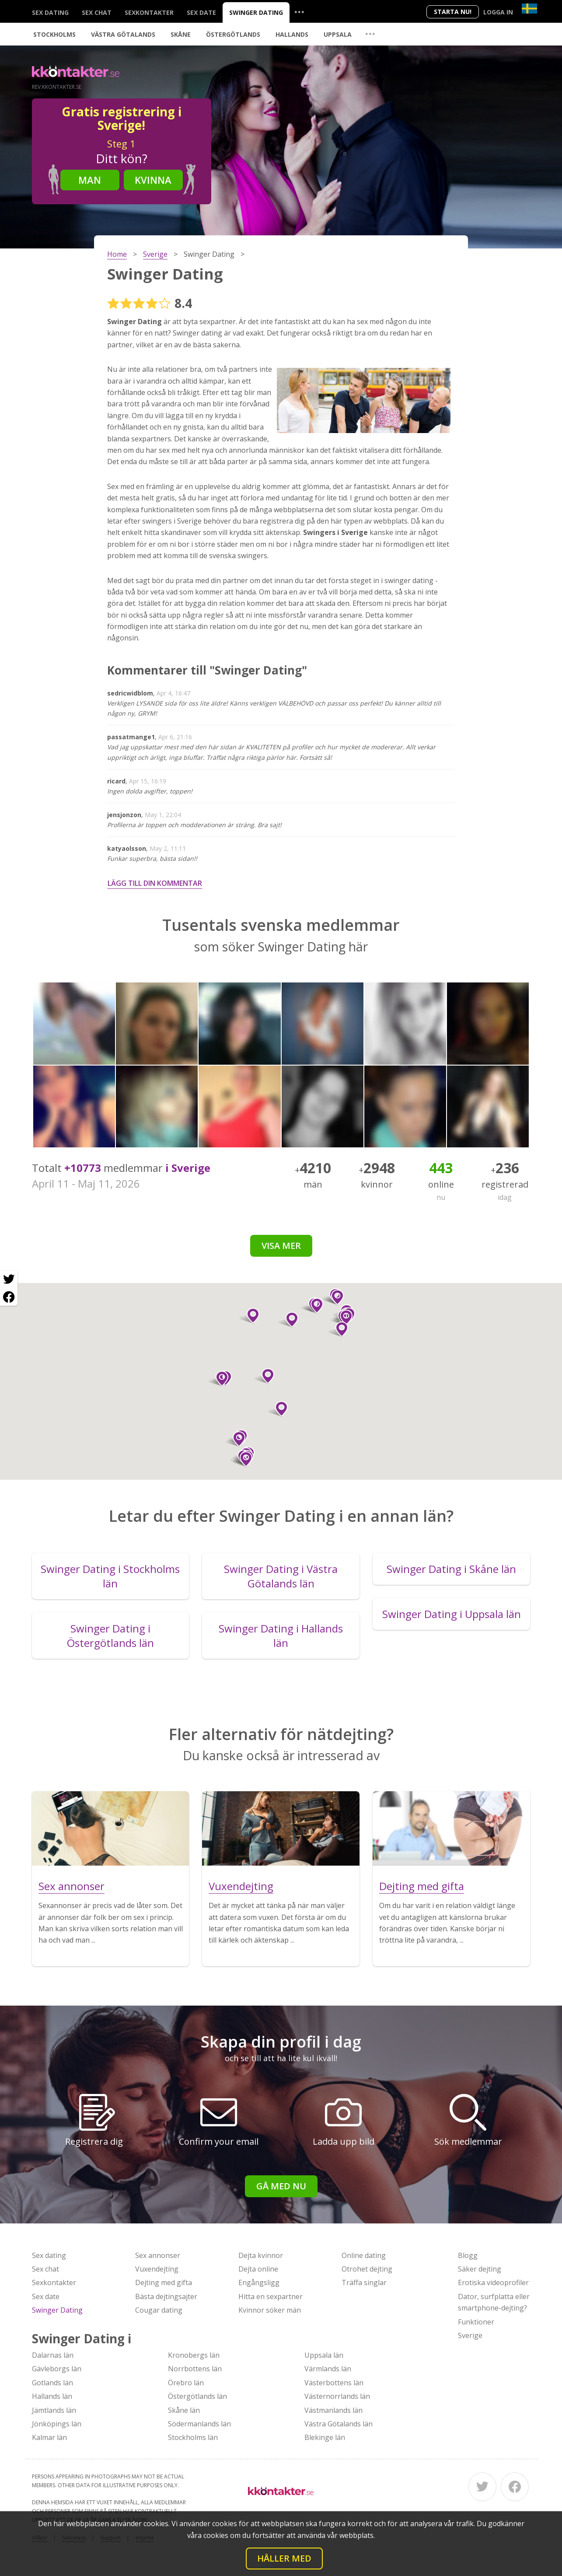 The image size is (562, 2576). Describe the element at coordinates (199, 2424) in the screenshot. I see `Södermanlands län` at that location.